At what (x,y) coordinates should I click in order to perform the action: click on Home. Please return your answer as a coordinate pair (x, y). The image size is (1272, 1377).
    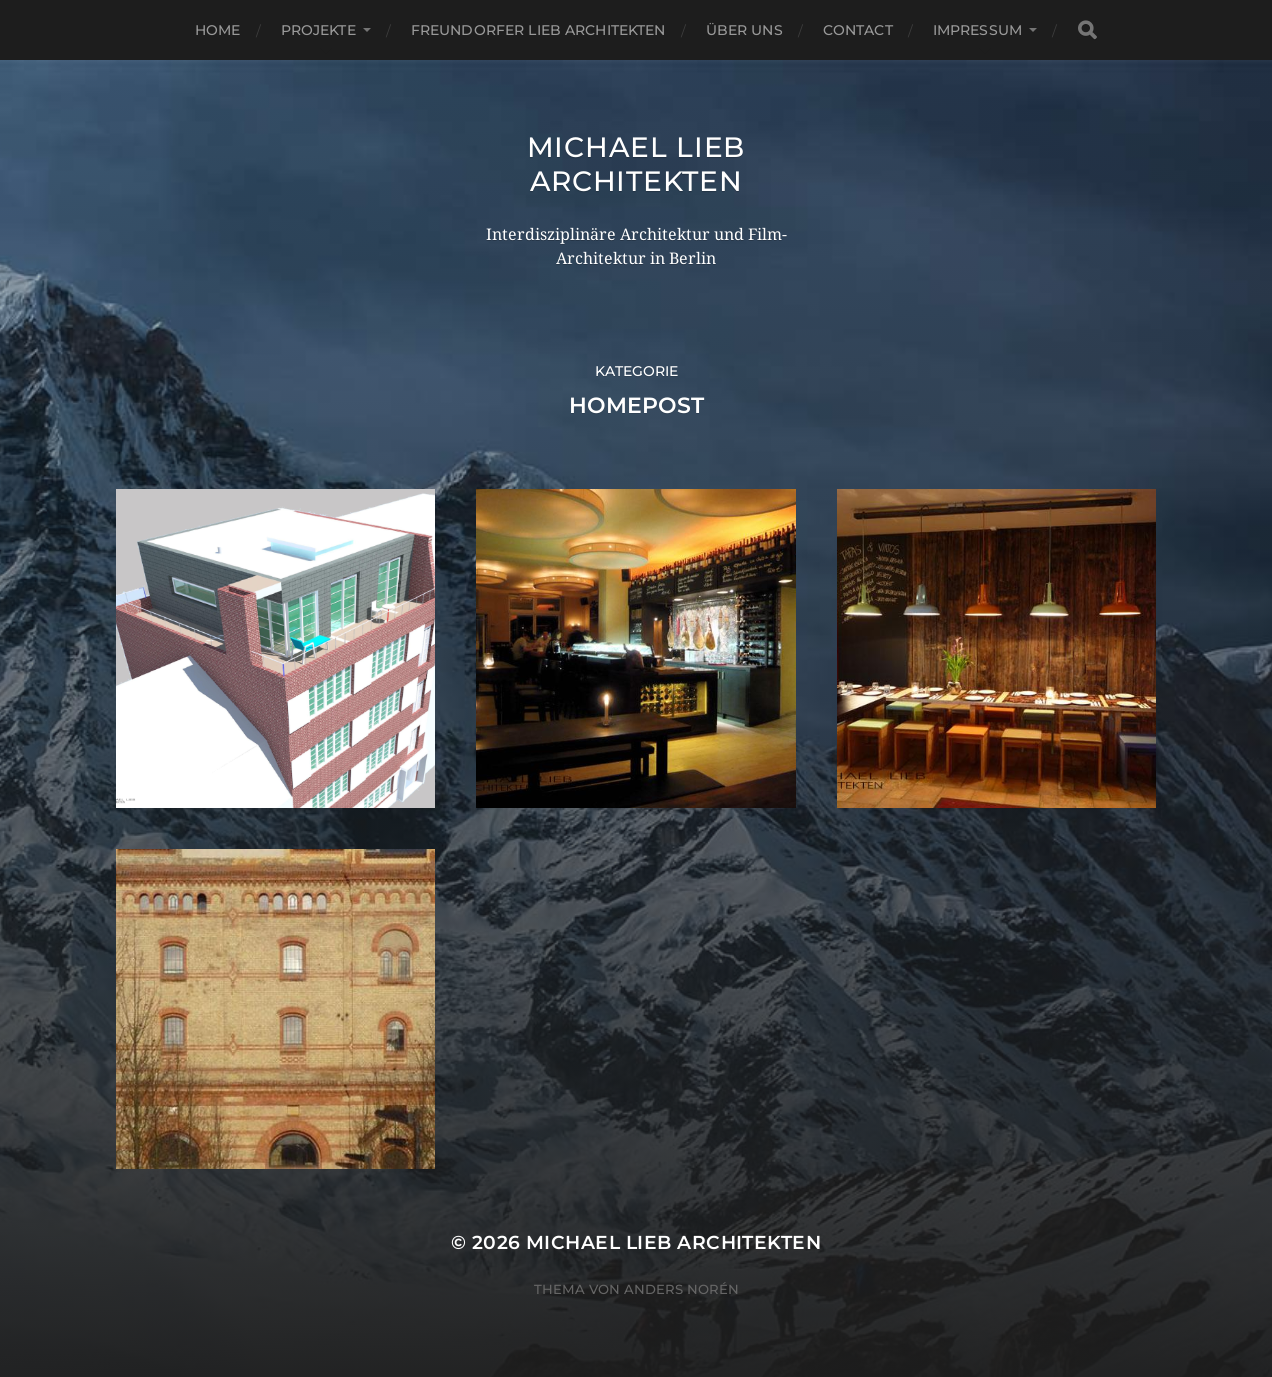
    Looking at the image, I should click on (218, 30).